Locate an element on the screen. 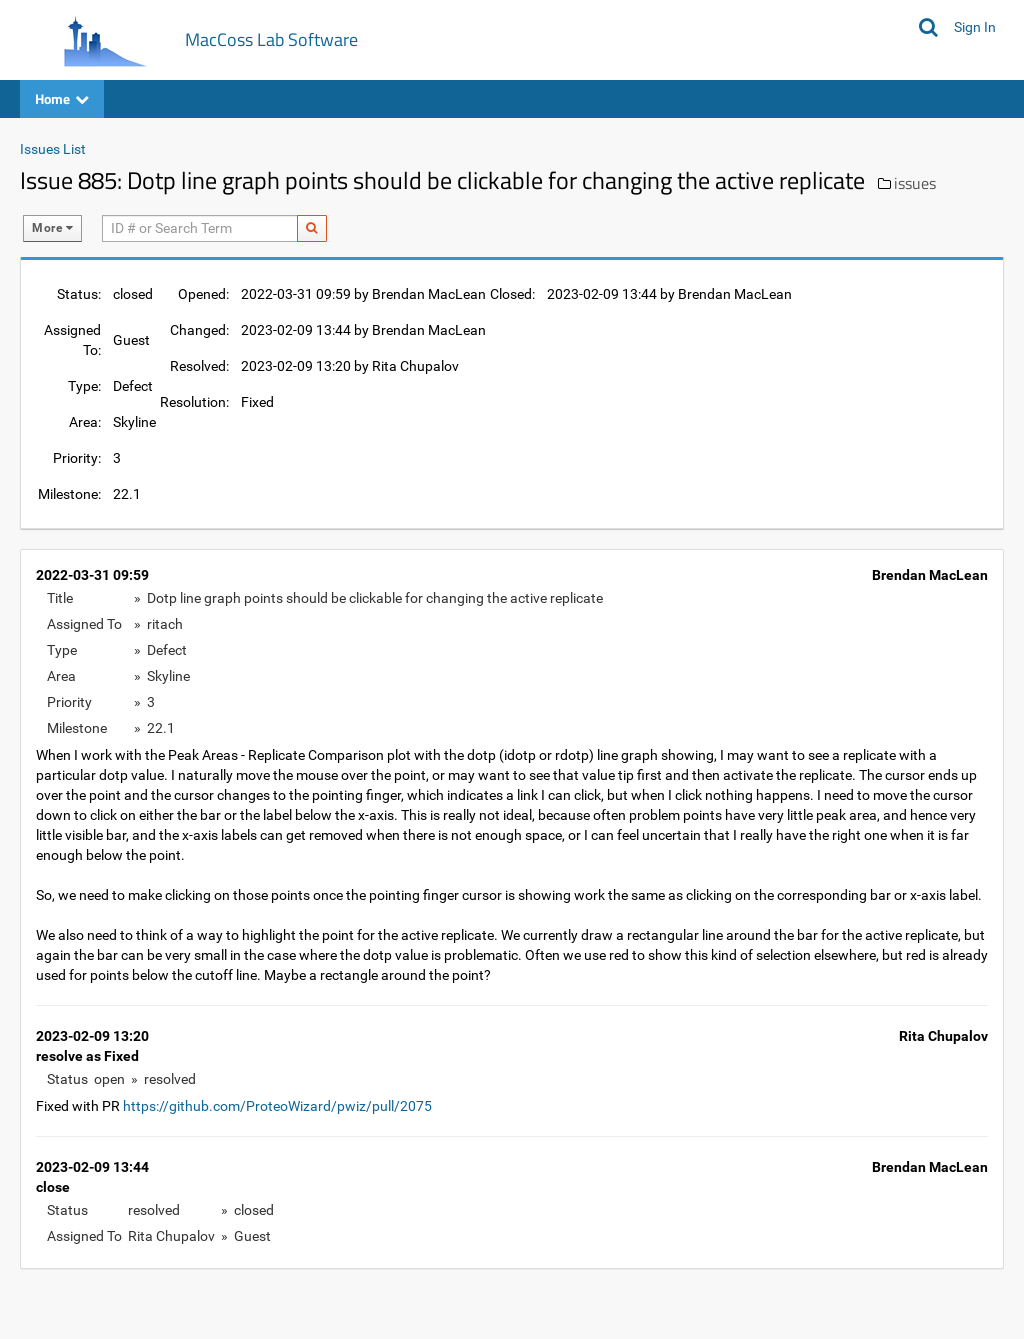 This screenshot has height=1339, width=1024. Home is located at coordinates (62, 98).